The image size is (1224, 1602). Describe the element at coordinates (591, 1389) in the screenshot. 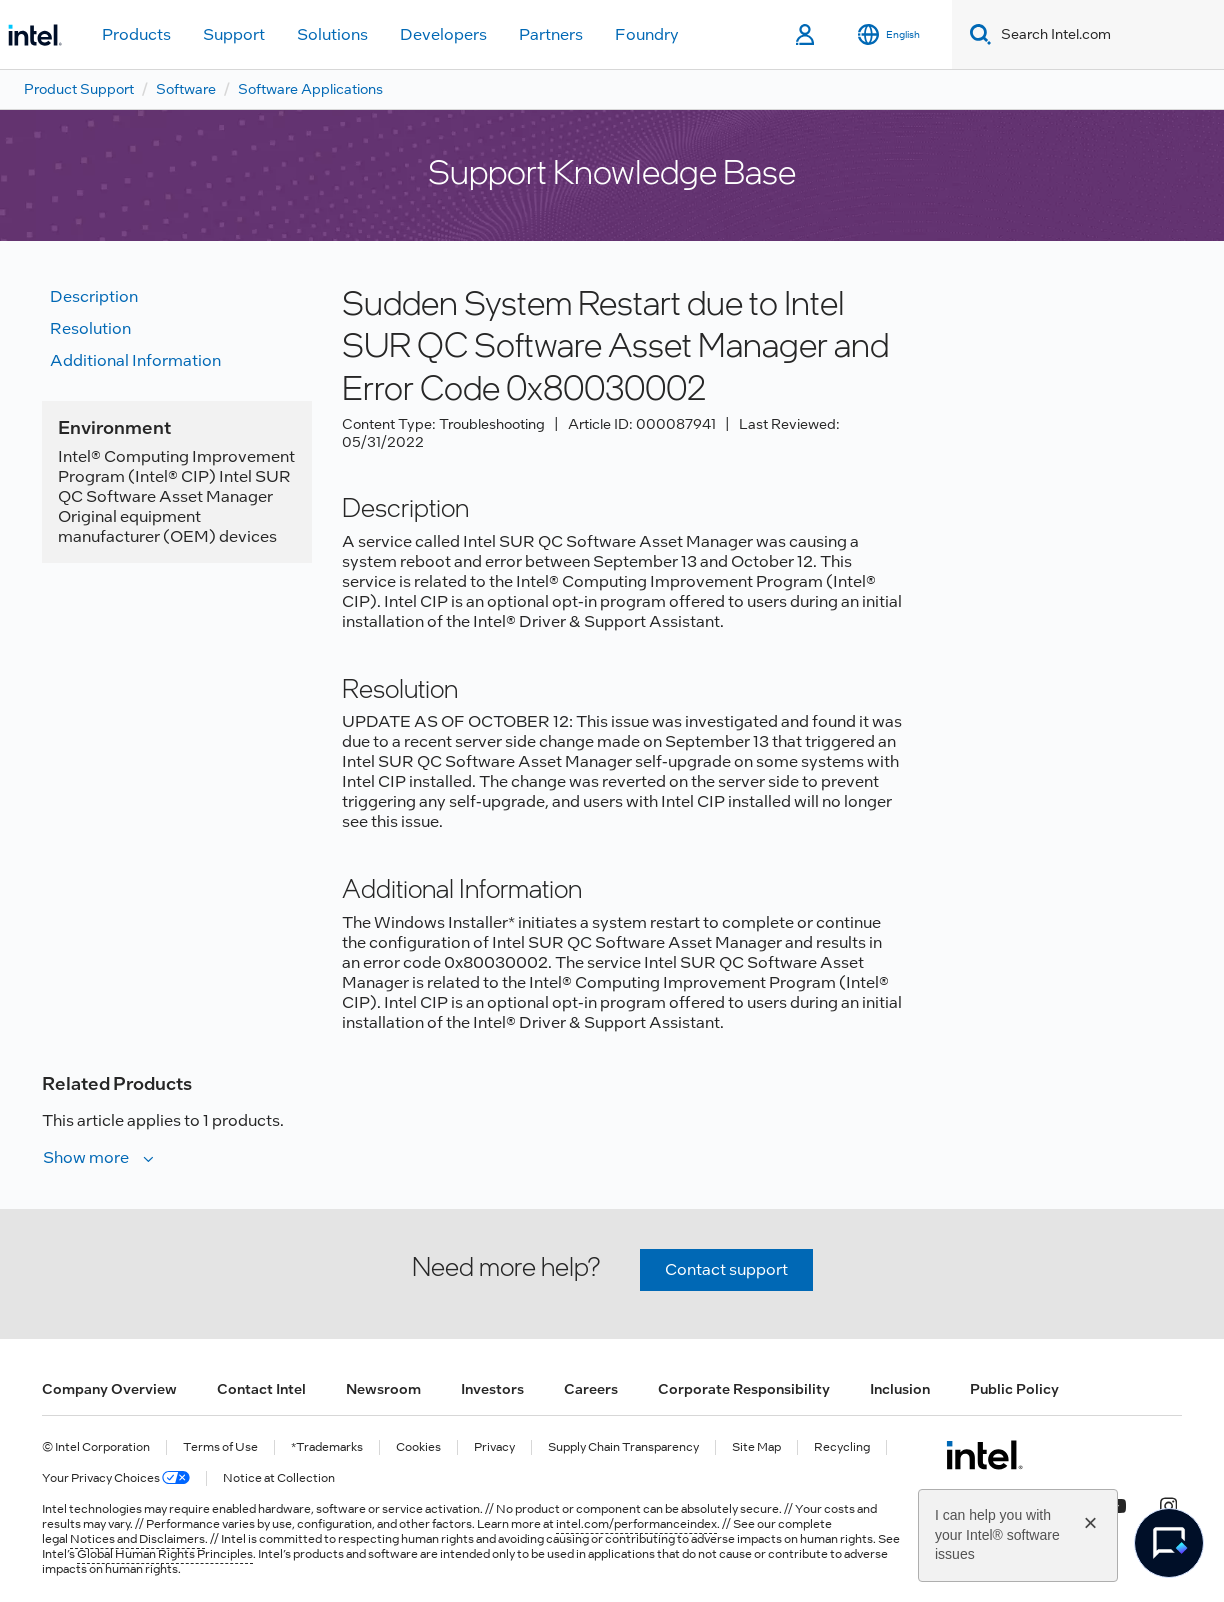

I see `Careers` at that location.